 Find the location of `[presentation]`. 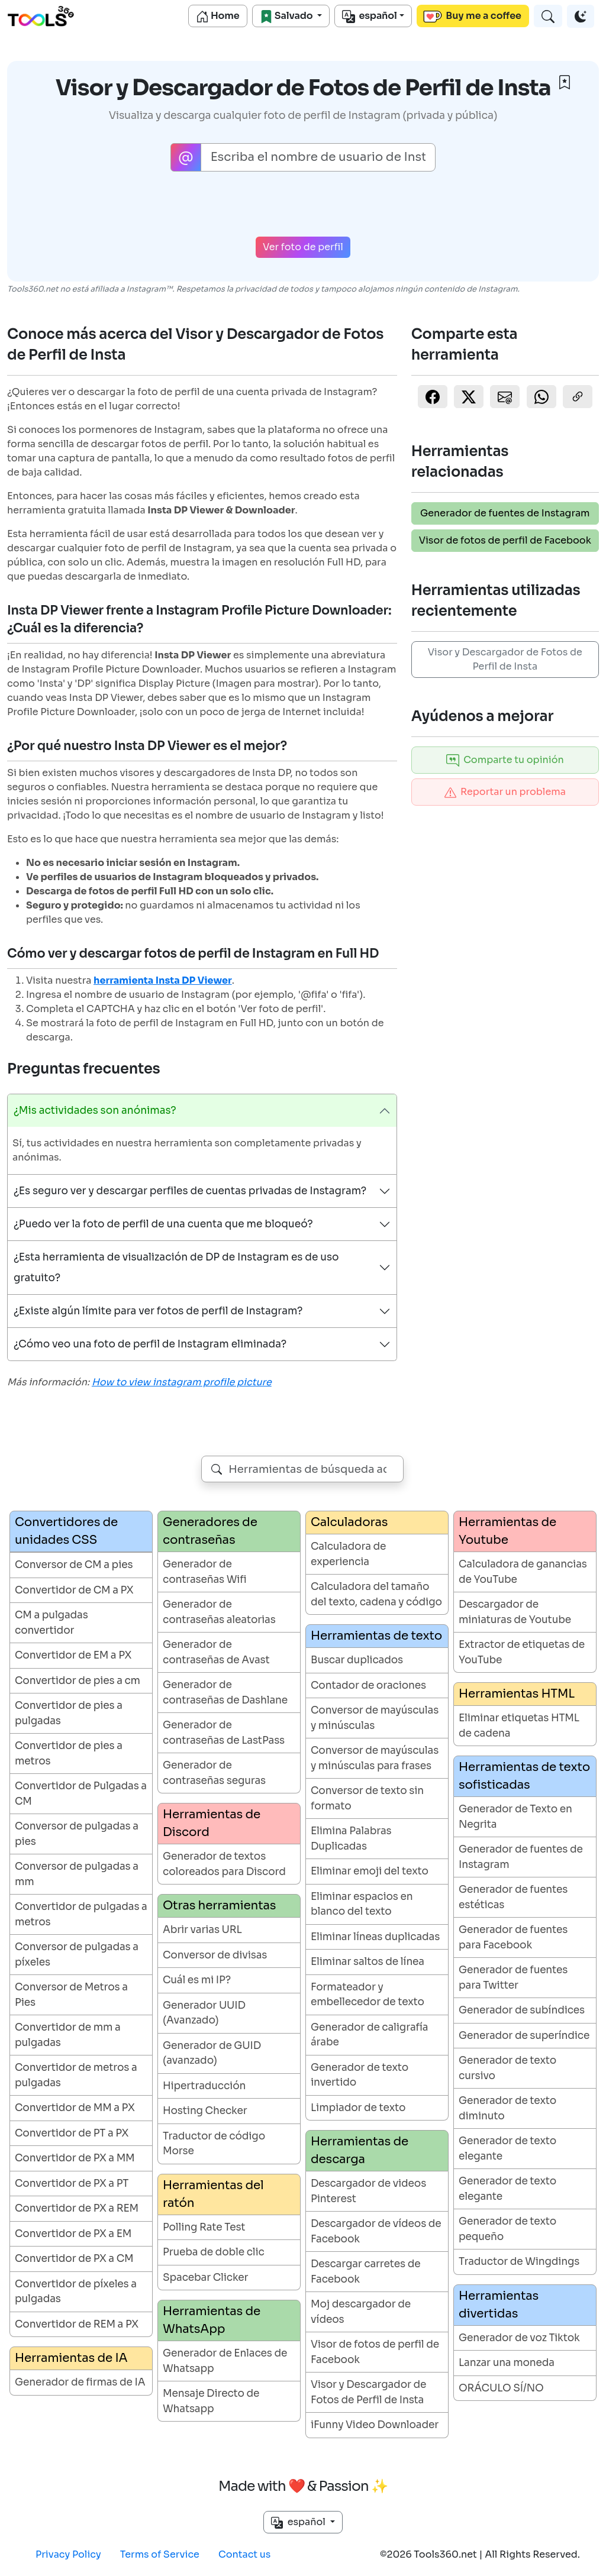

[presentation] is located at coordinates (303, 204).